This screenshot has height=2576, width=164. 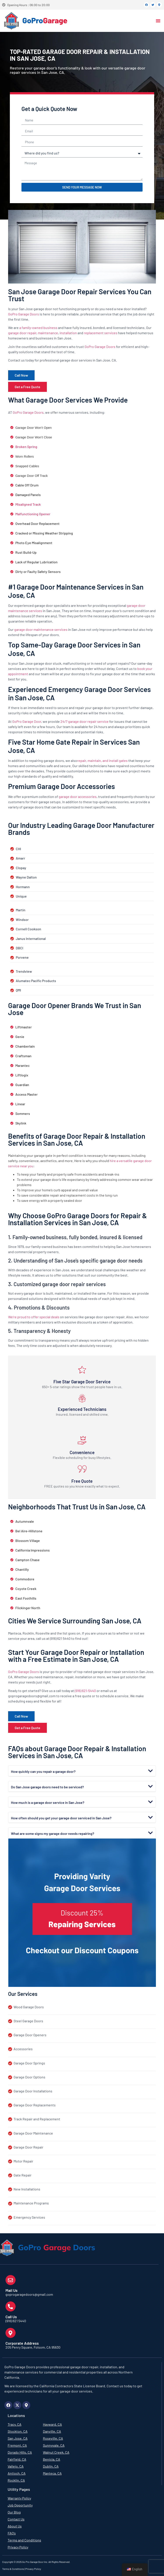 I want to click on [Corporate Address], so click(x=10, y=2333).